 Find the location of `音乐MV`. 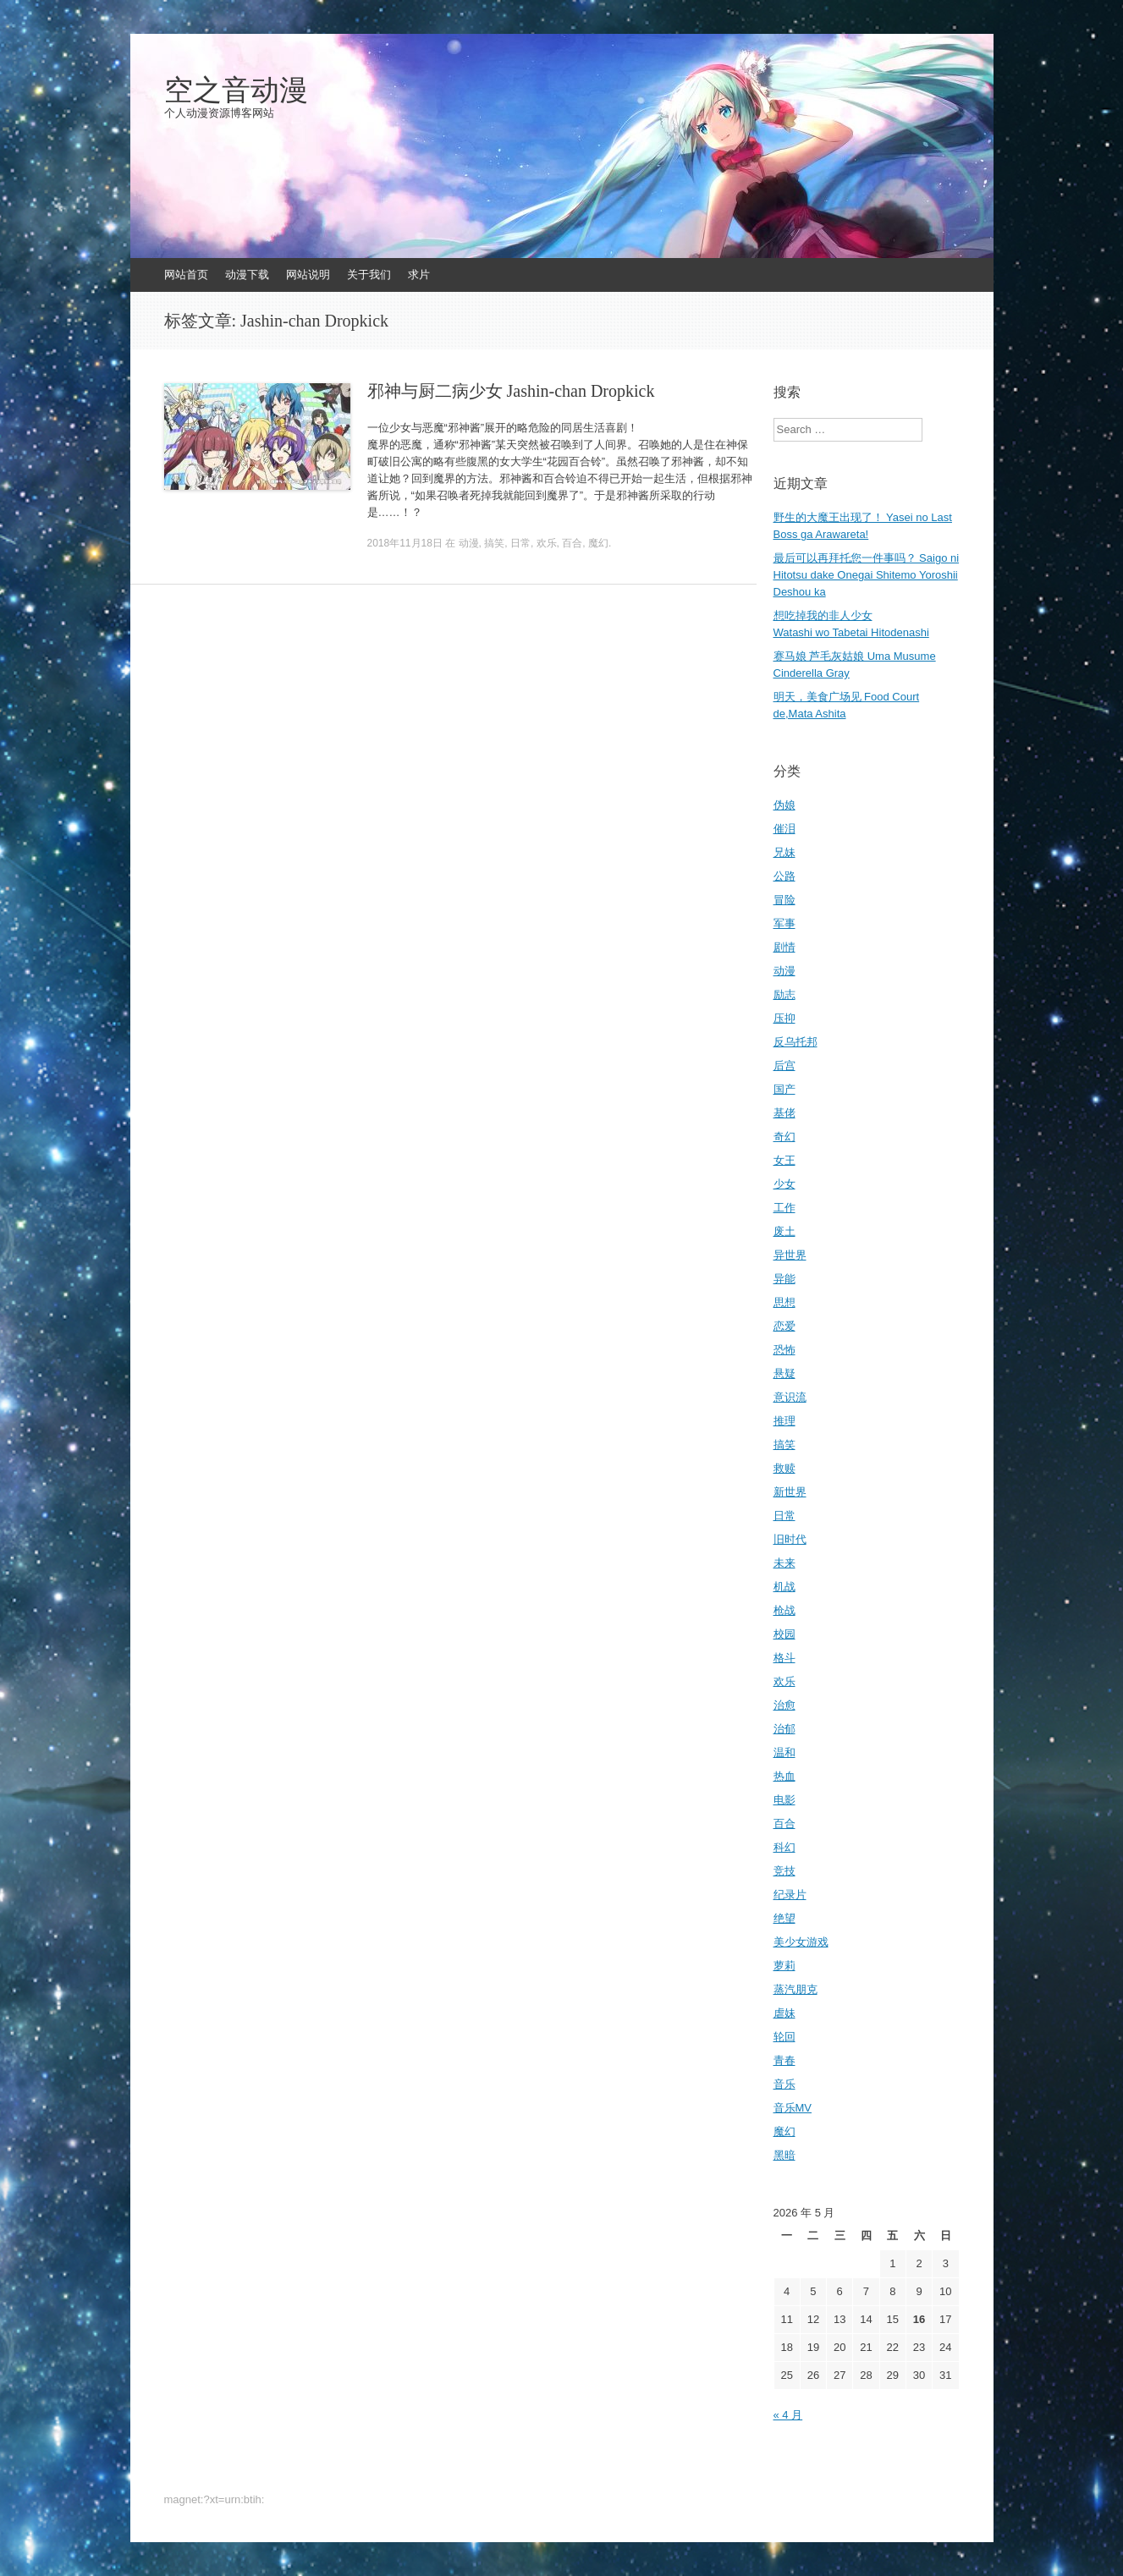

音乐MV is located at coordinates (792, 2107).